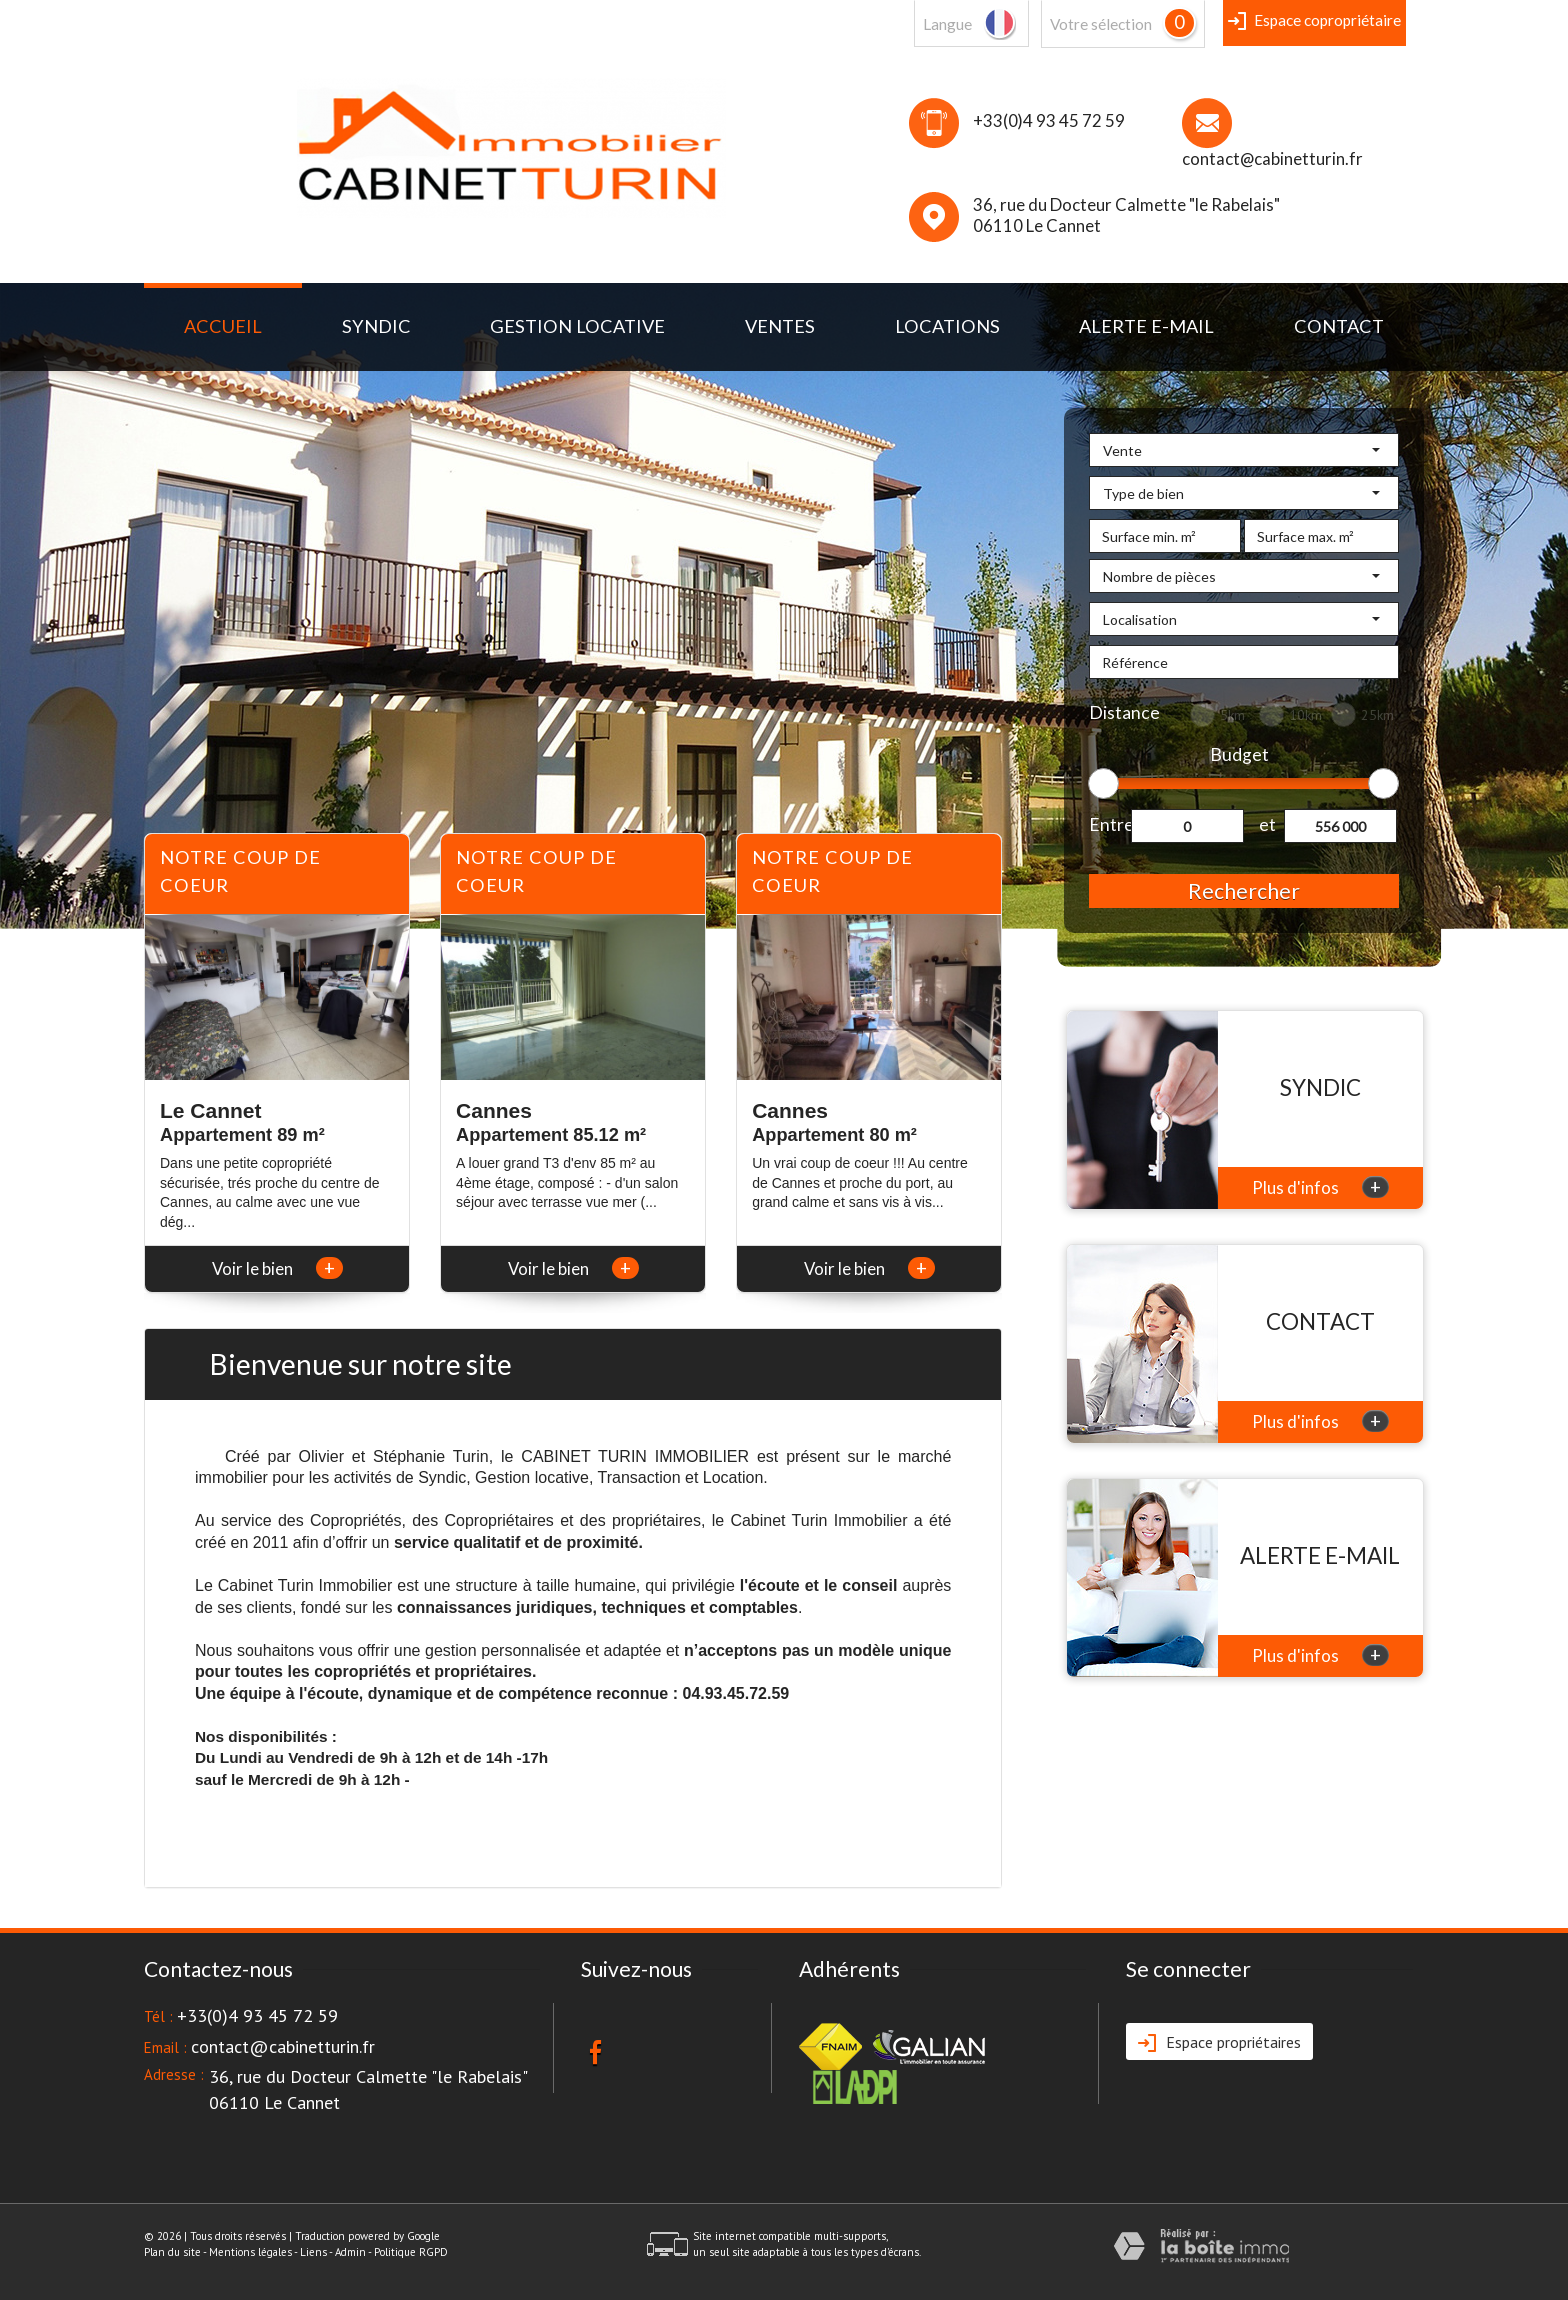  I want to click on Contact, so click(1339, 326).